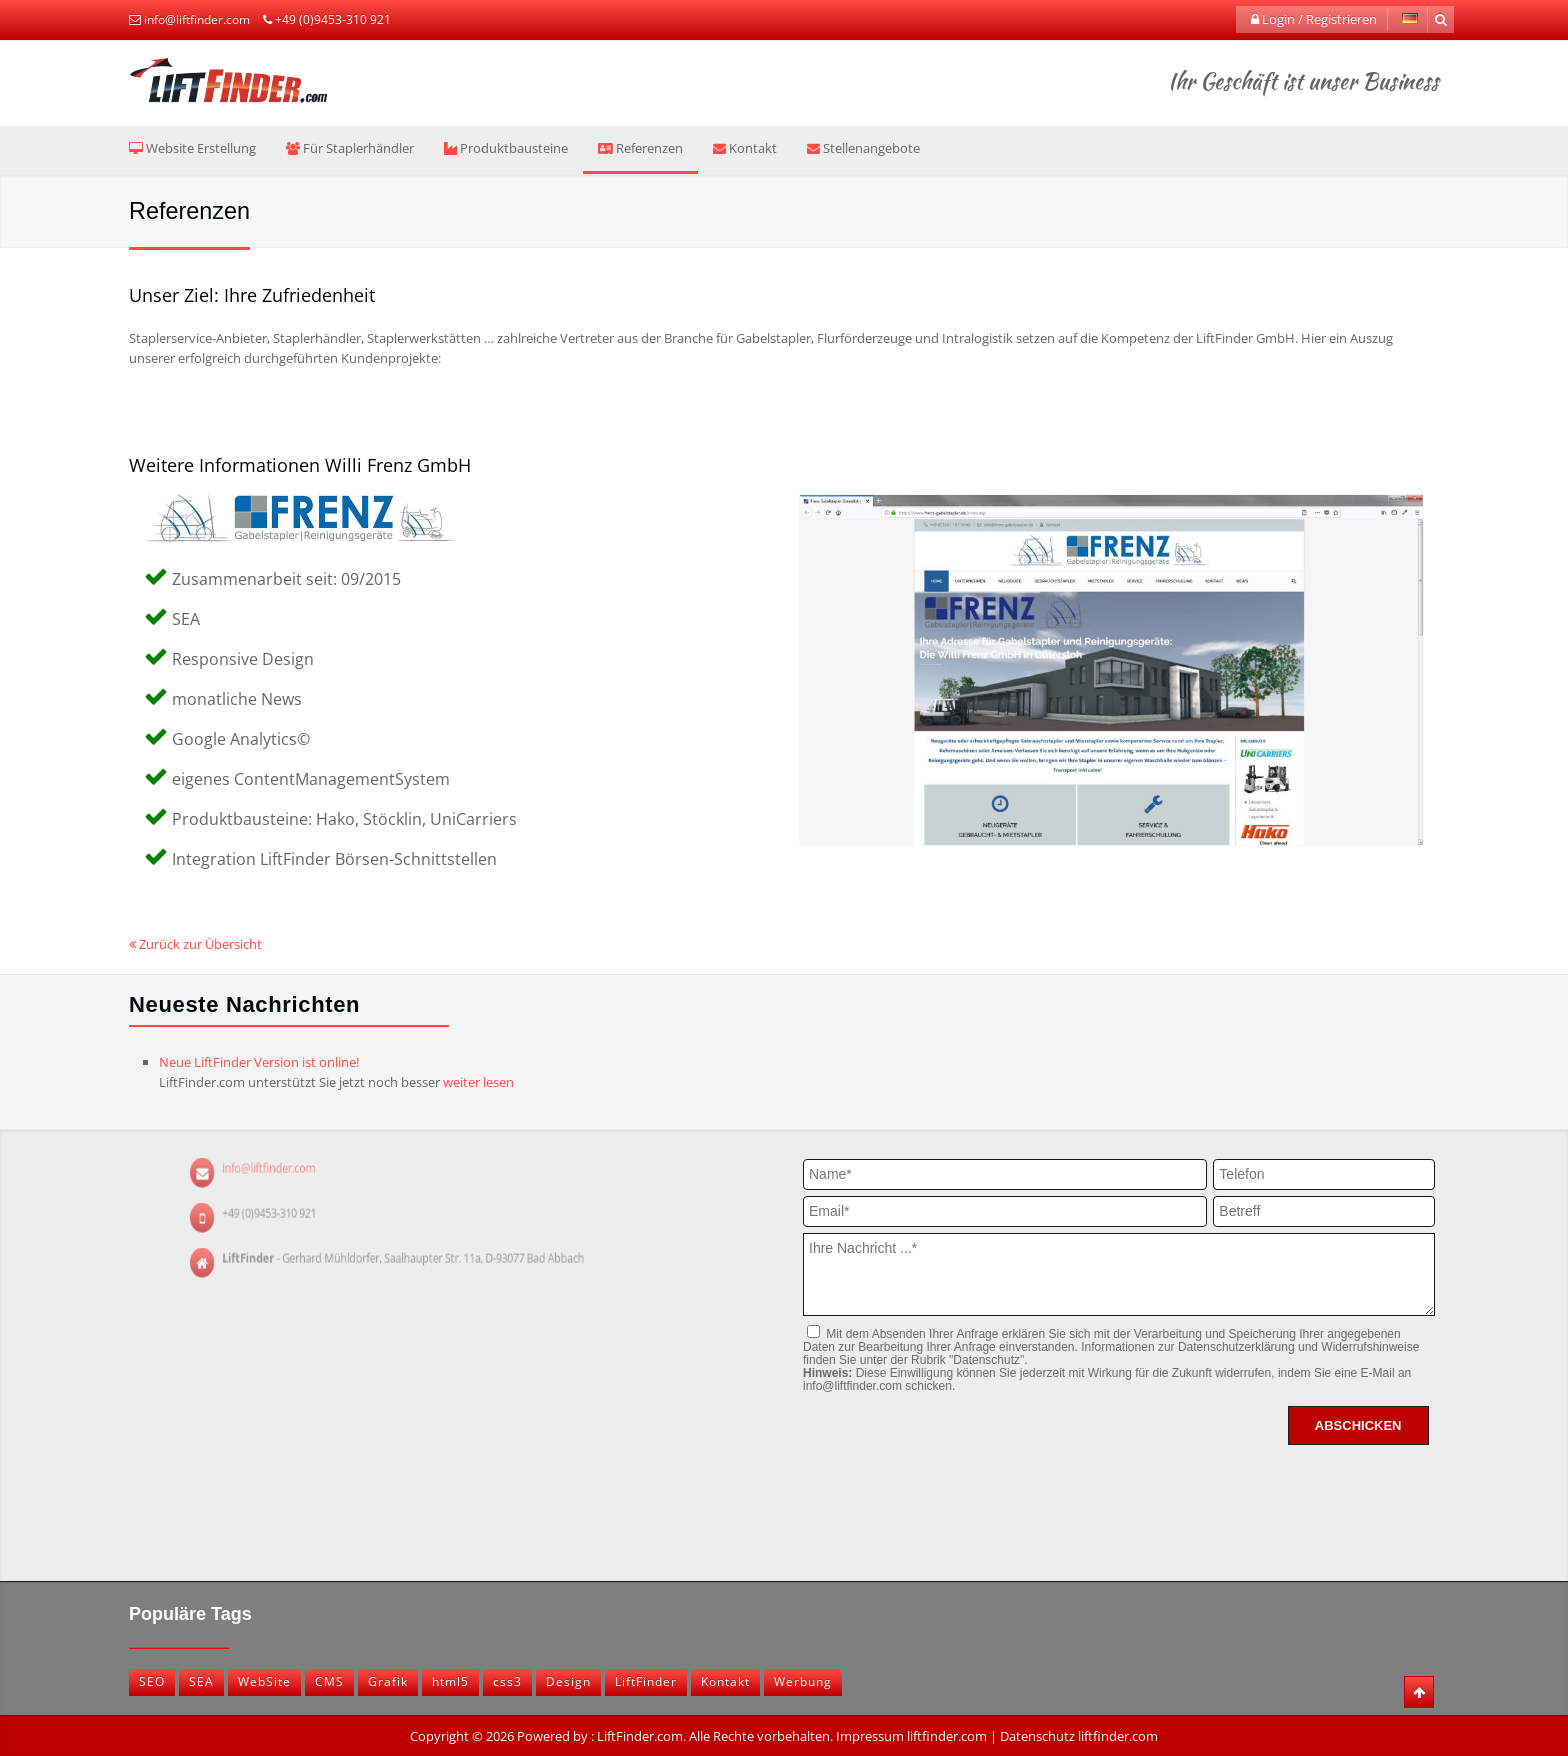  I want to click on CMS, so click(329, 1681).